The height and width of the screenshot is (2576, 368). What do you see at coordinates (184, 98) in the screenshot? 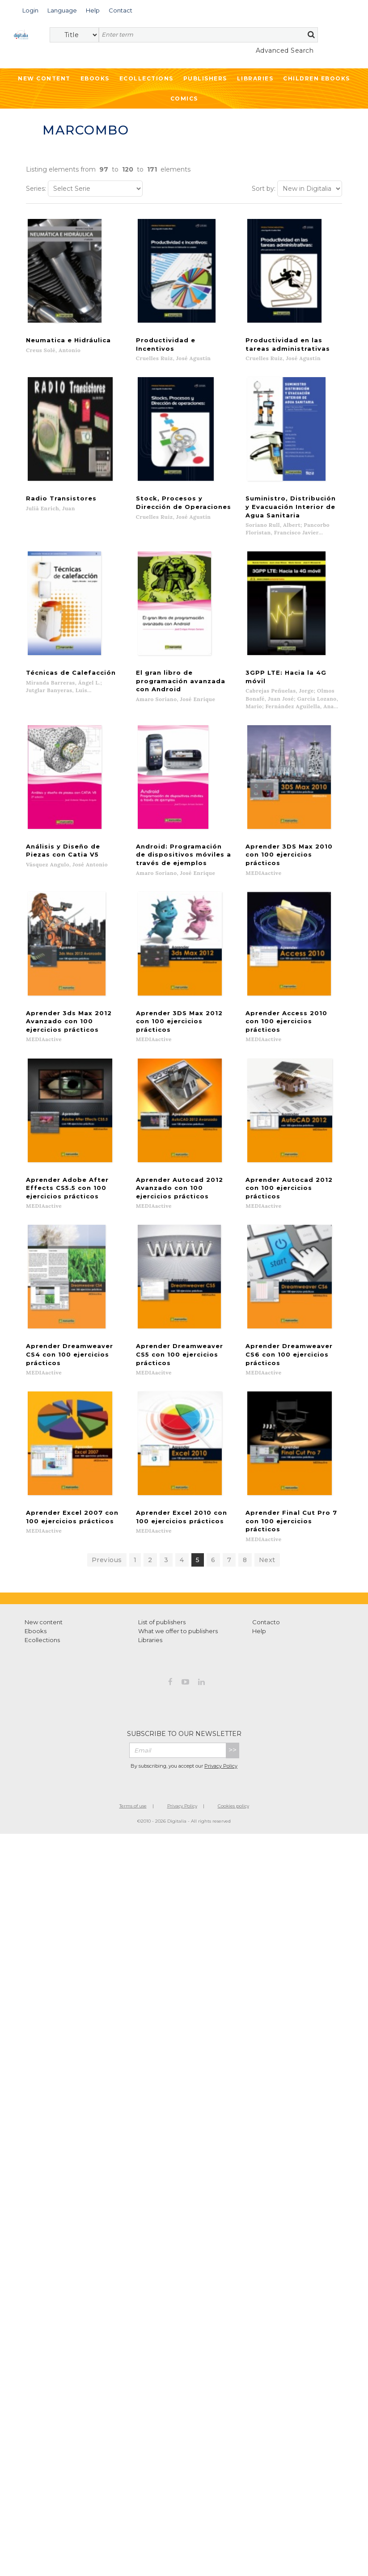
I see `Comics` at bounding box center [184, 98].